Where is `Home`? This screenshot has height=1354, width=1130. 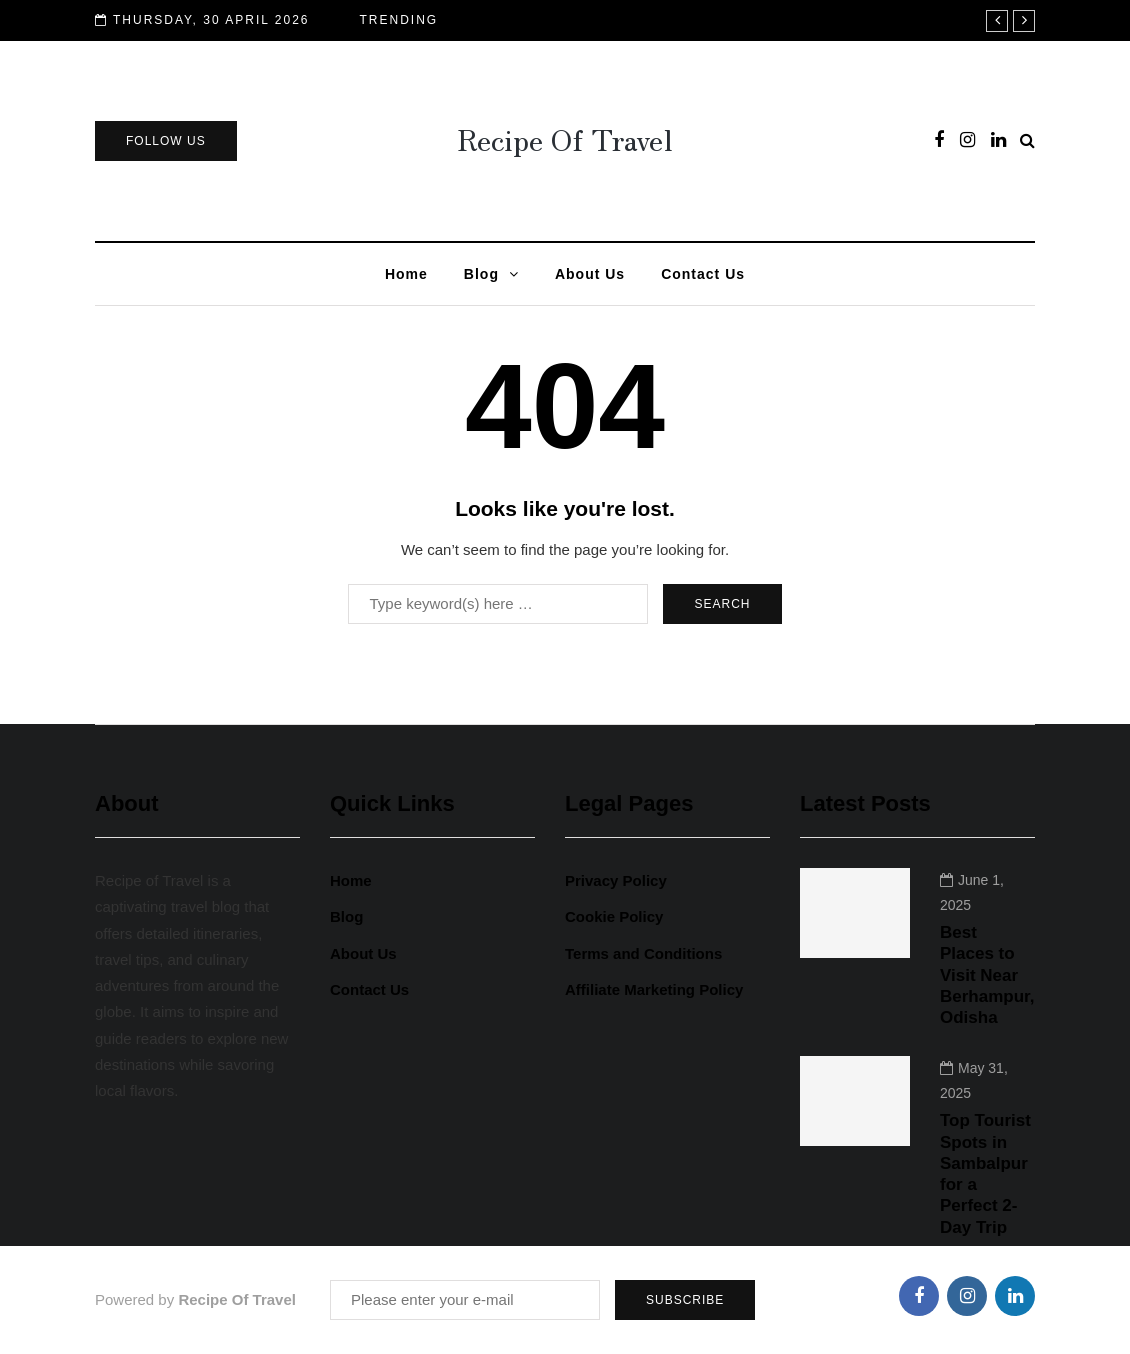
Home is located at coordinates (406, 274).